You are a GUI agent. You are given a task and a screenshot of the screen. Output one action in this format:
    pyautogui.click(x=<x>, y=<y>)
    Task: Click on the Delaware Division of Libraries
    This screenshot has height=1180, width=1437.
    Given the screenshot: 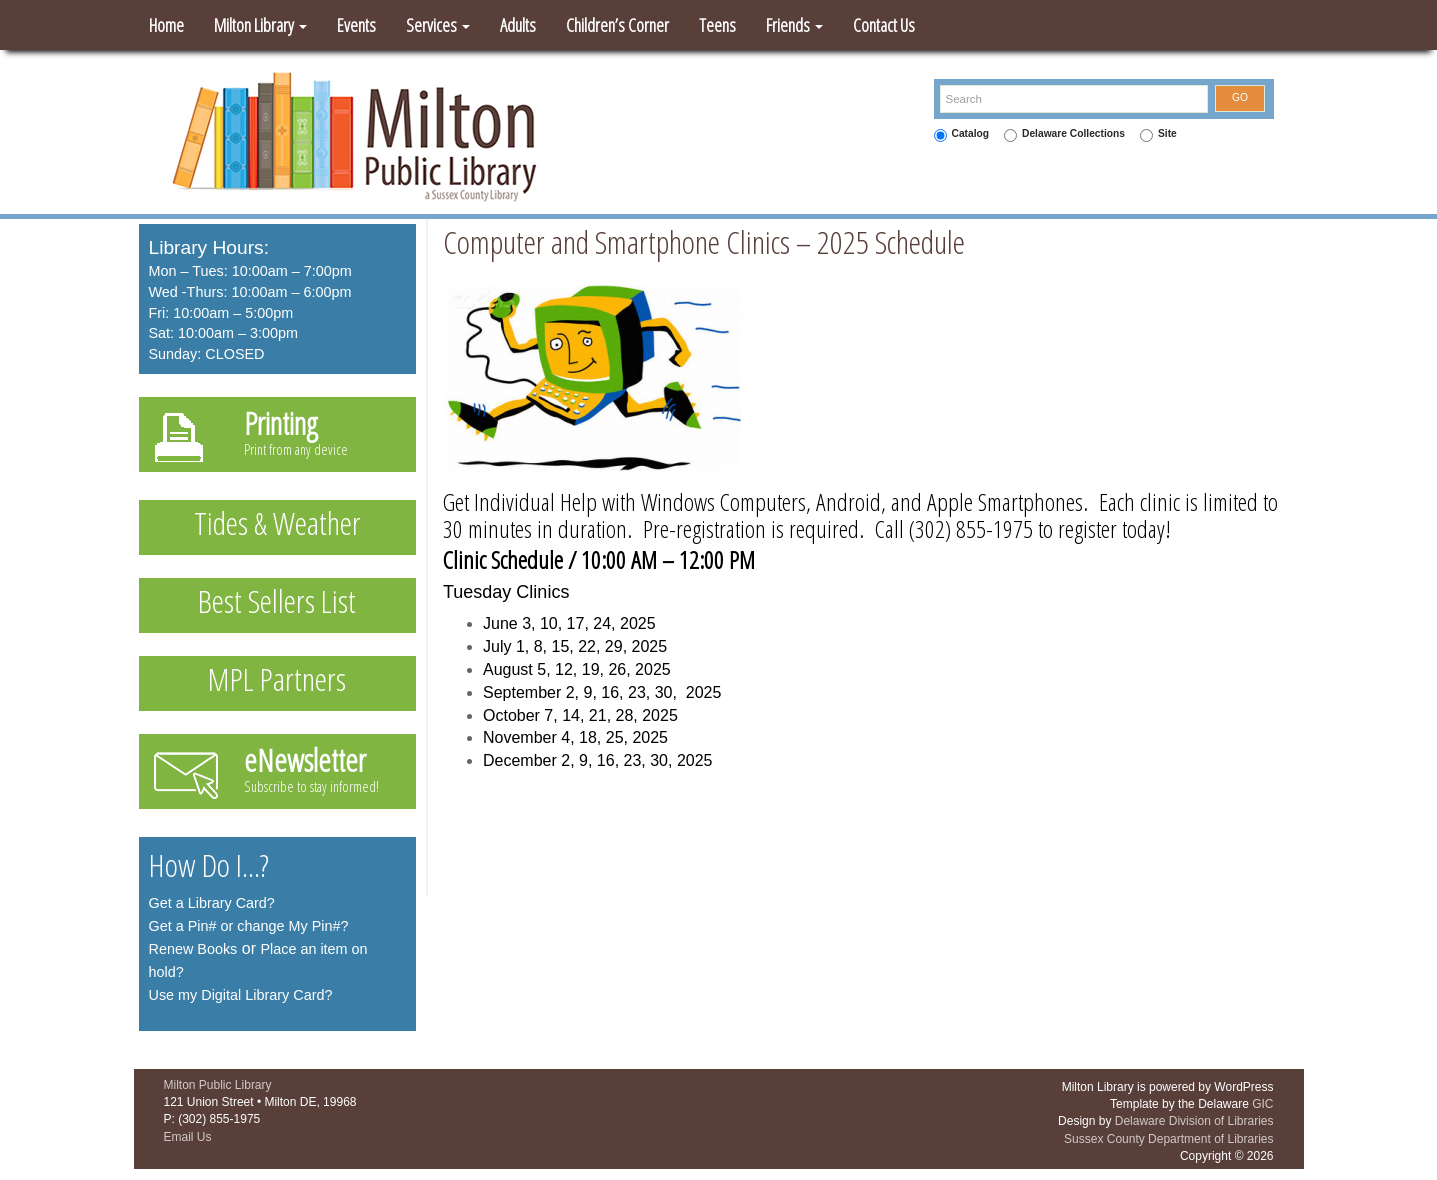 What is the action you would take?
    pyautogui.click(x=1194, y=1121)
    